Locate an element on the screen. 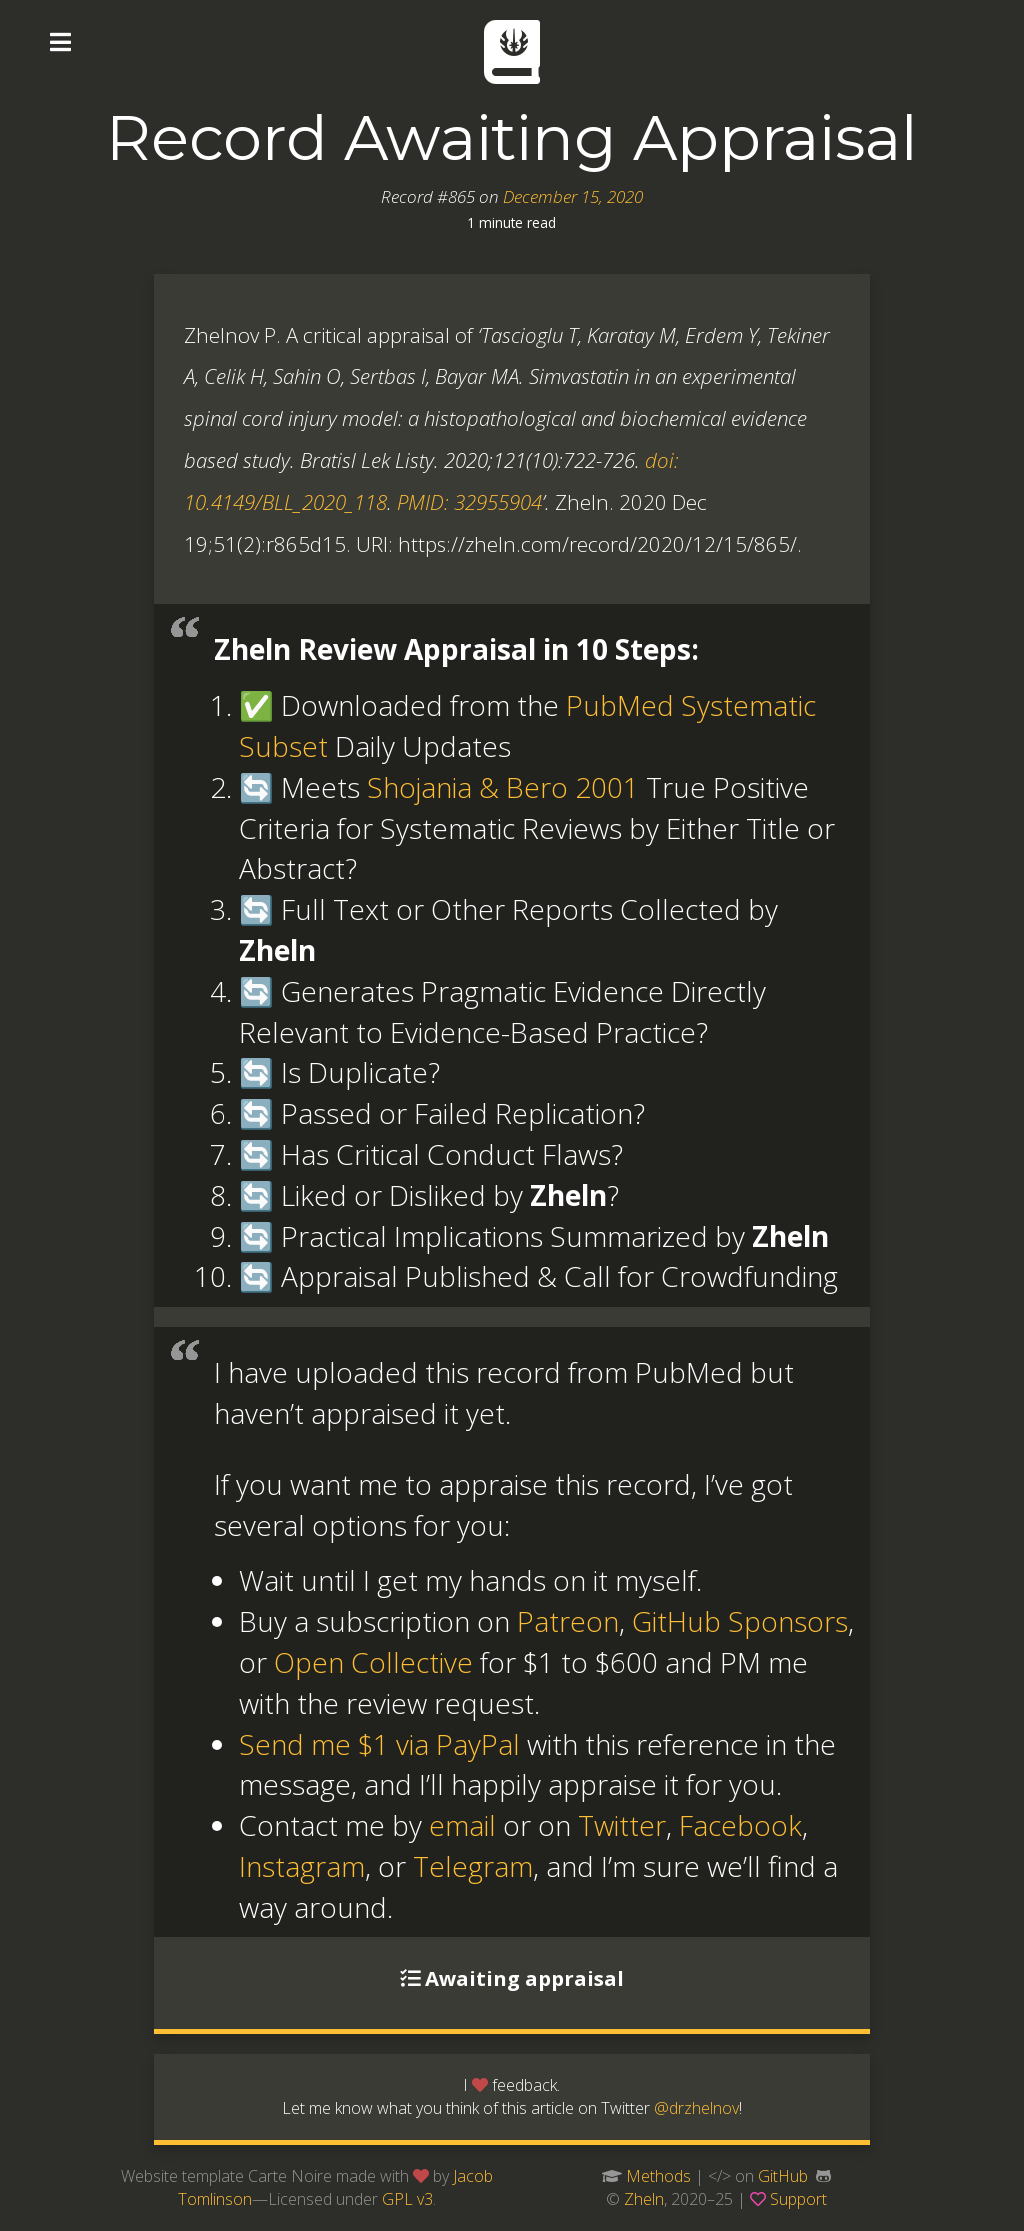 The image size is (1024, 2231). Telegram is located at coordinates (473, 1866).